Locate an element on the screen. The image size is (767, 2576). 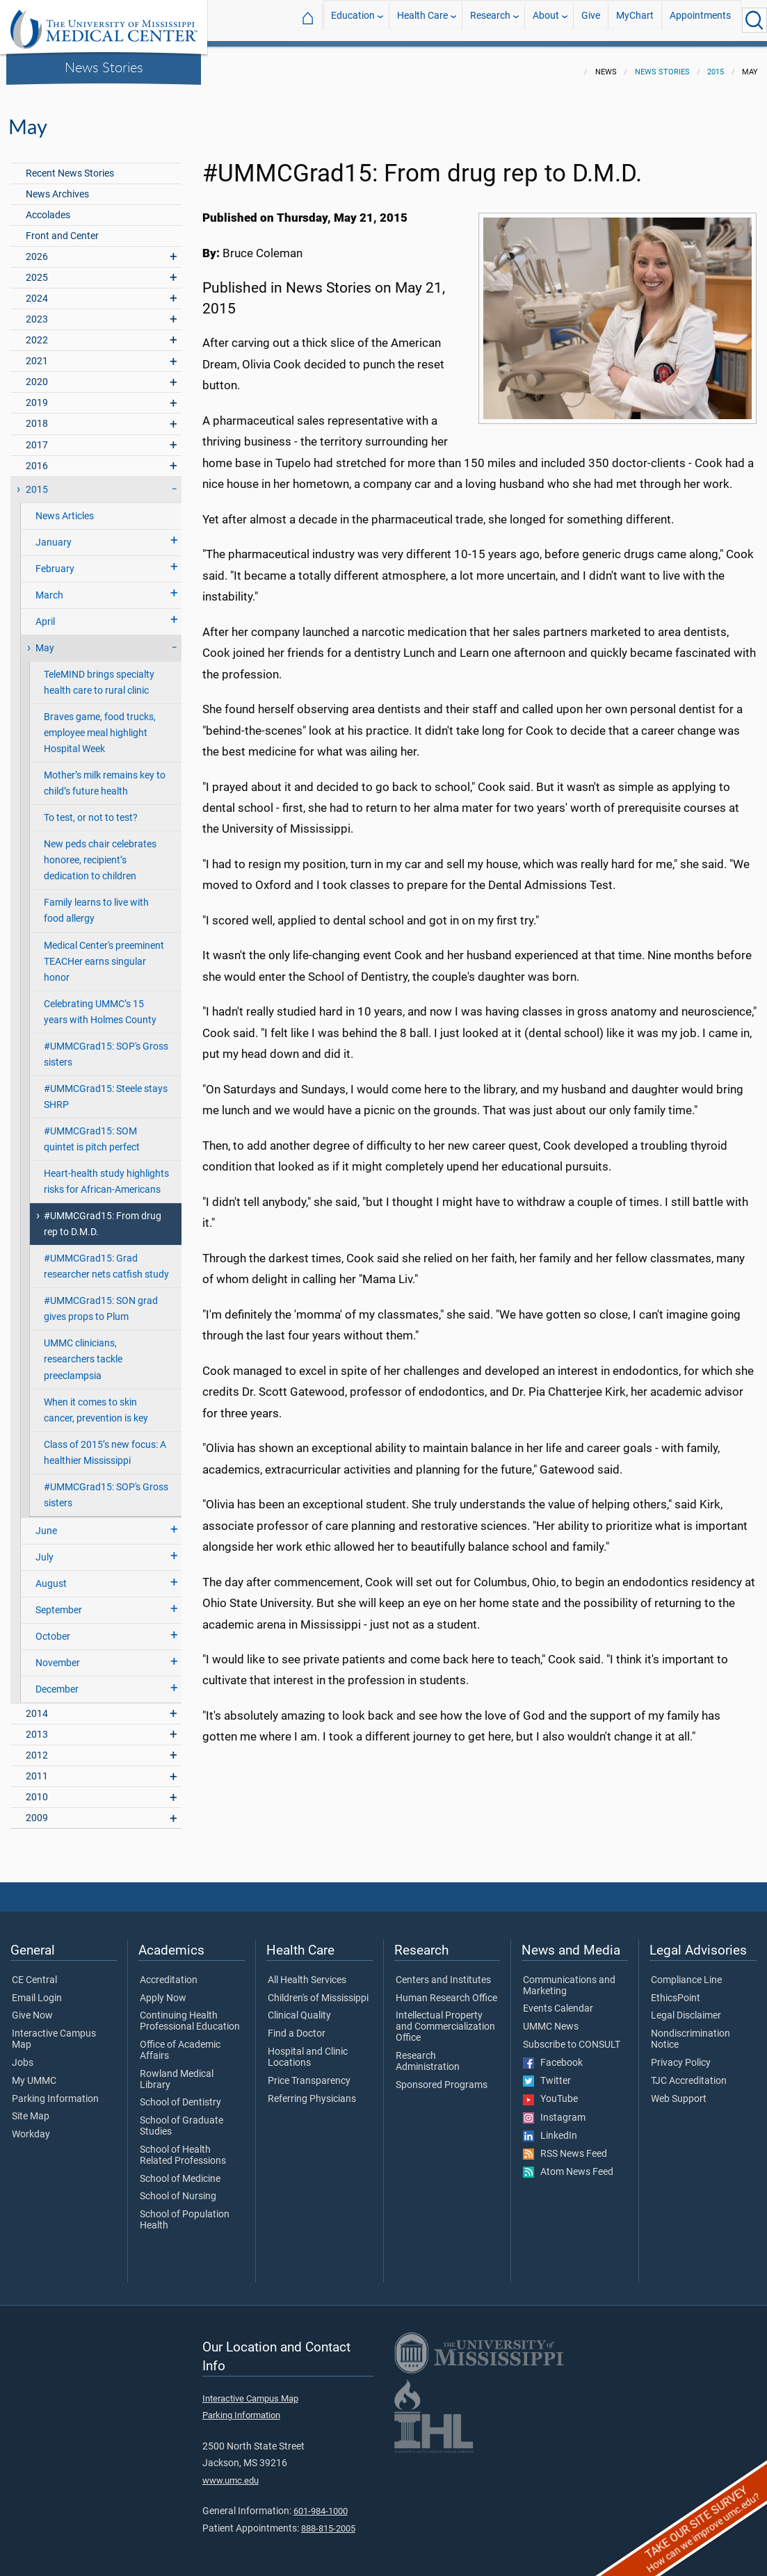
Parking Information is located at coordinates (55, 2090).